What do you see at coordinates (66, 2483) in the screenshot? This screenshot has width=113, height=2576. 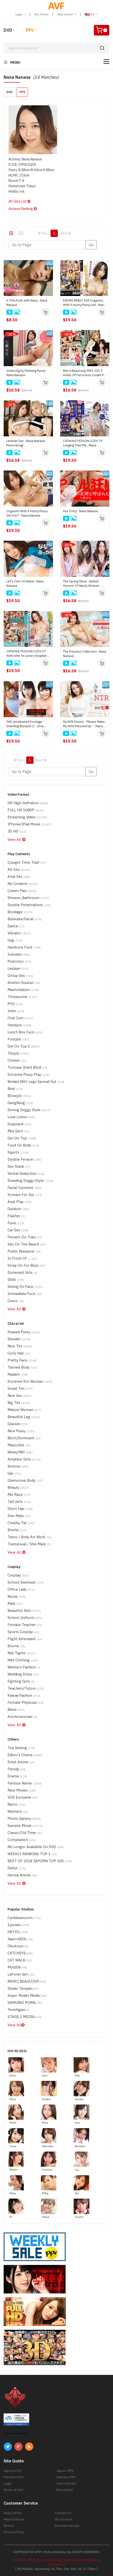 I see `Join Us(Free)` at bounding box center [66, 2483].